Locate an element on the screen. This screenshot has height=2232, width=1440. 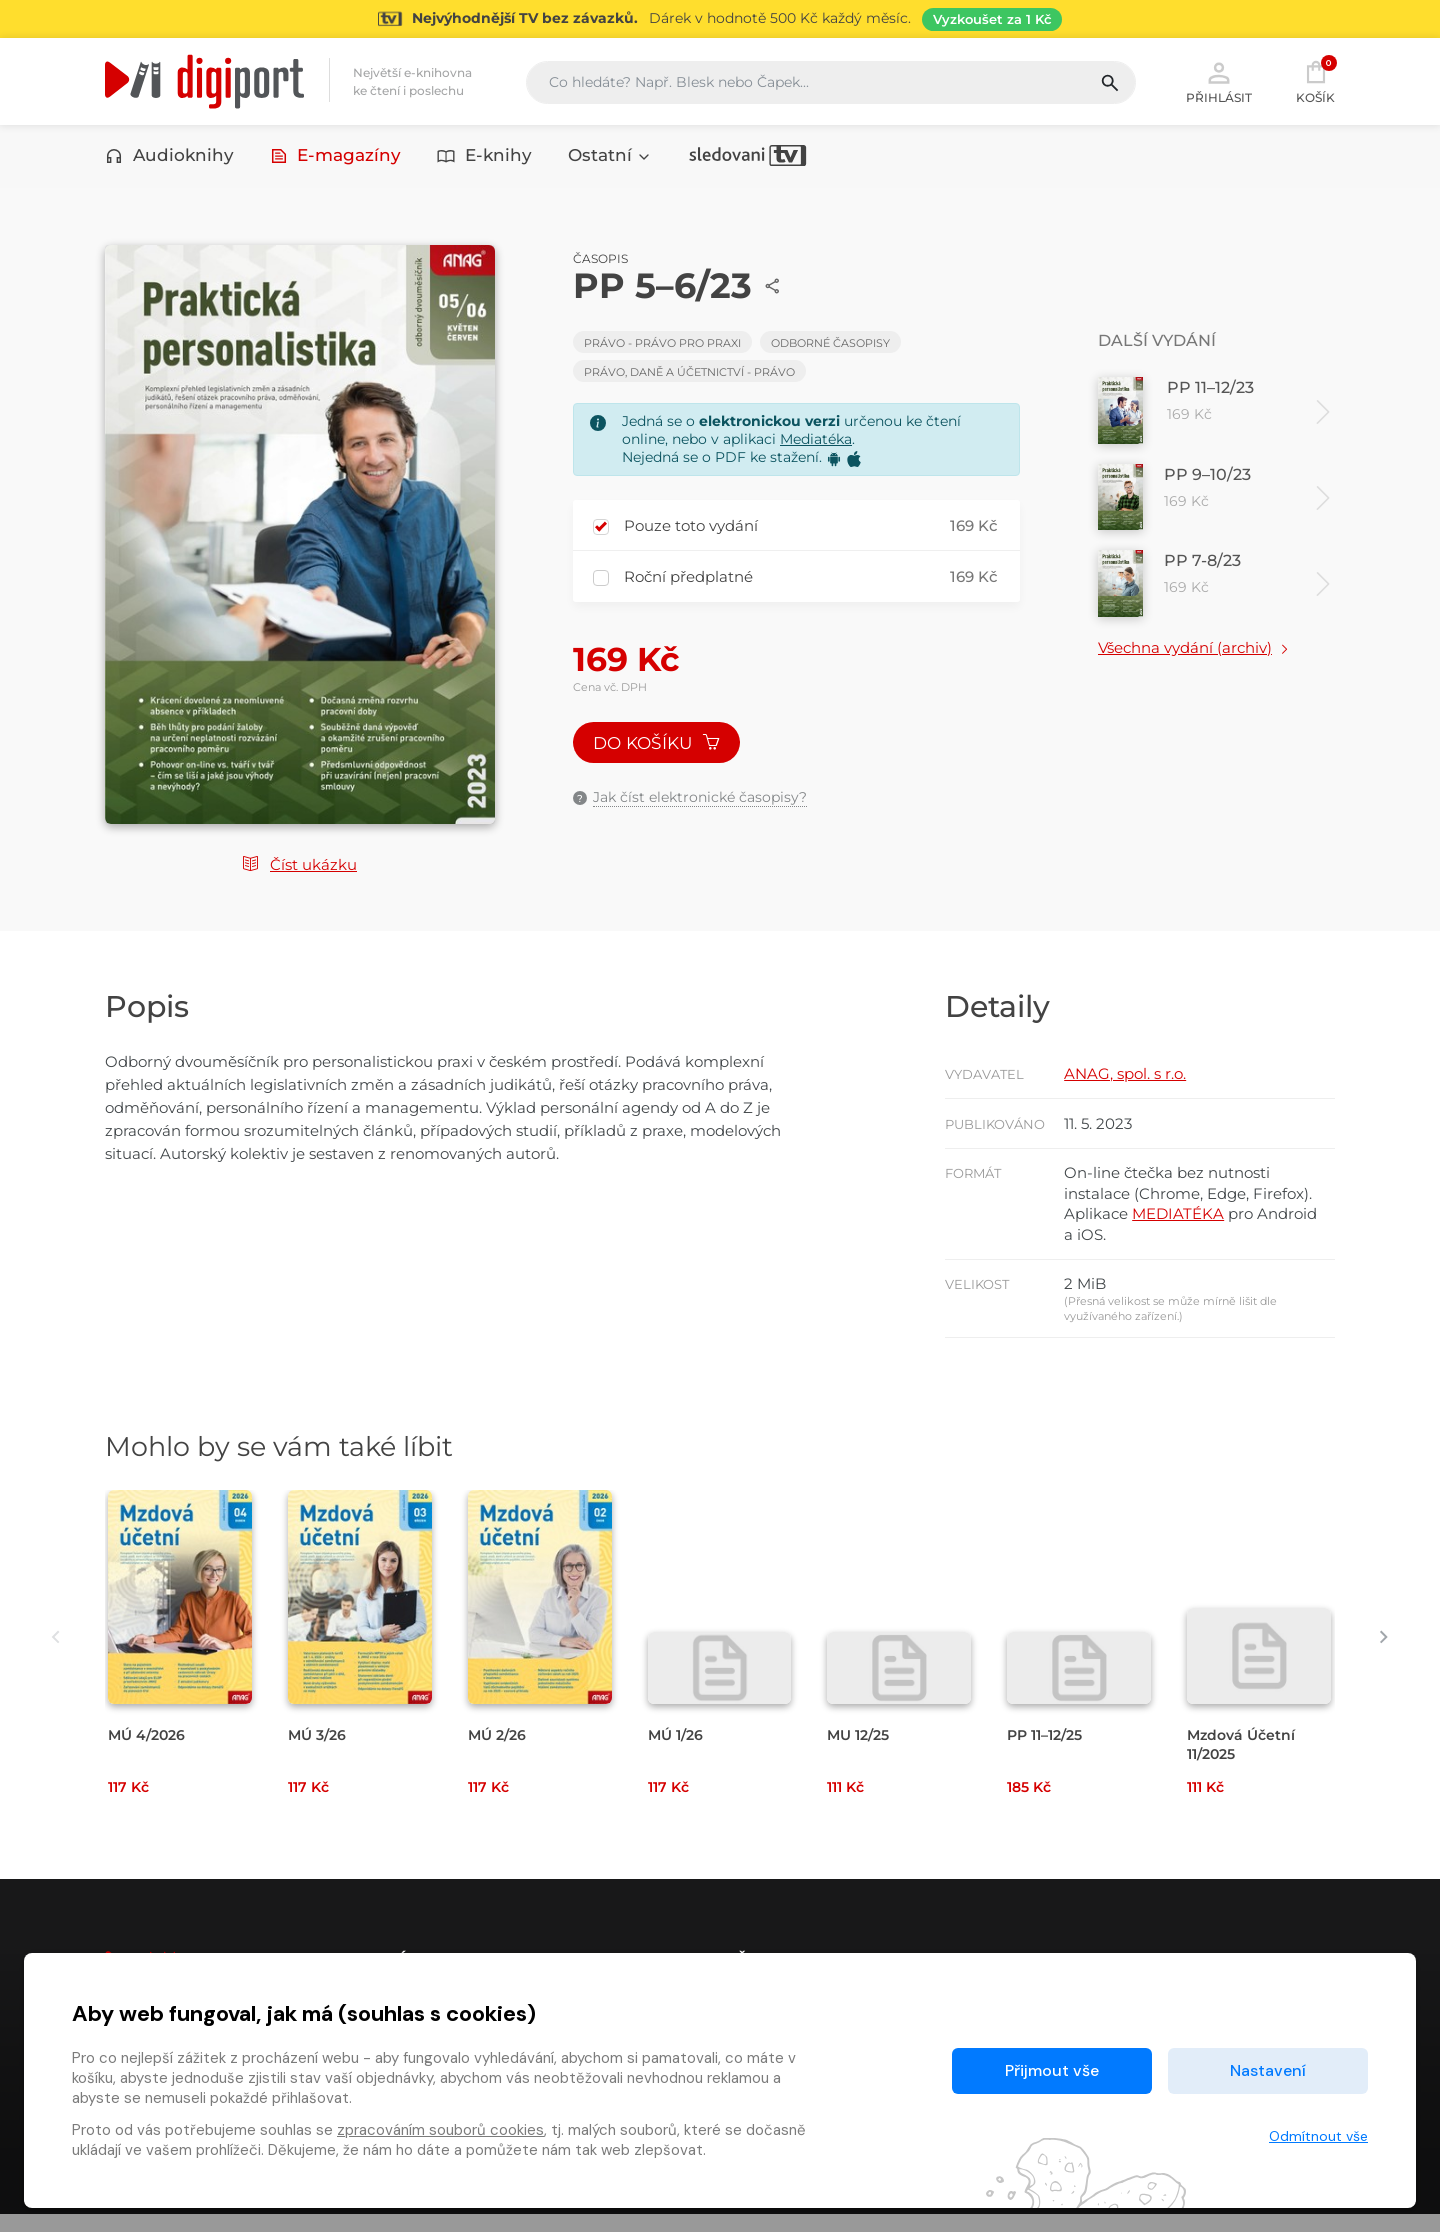
Právo, daně a účetnictví - Právo is located at coordinates (689, 376).